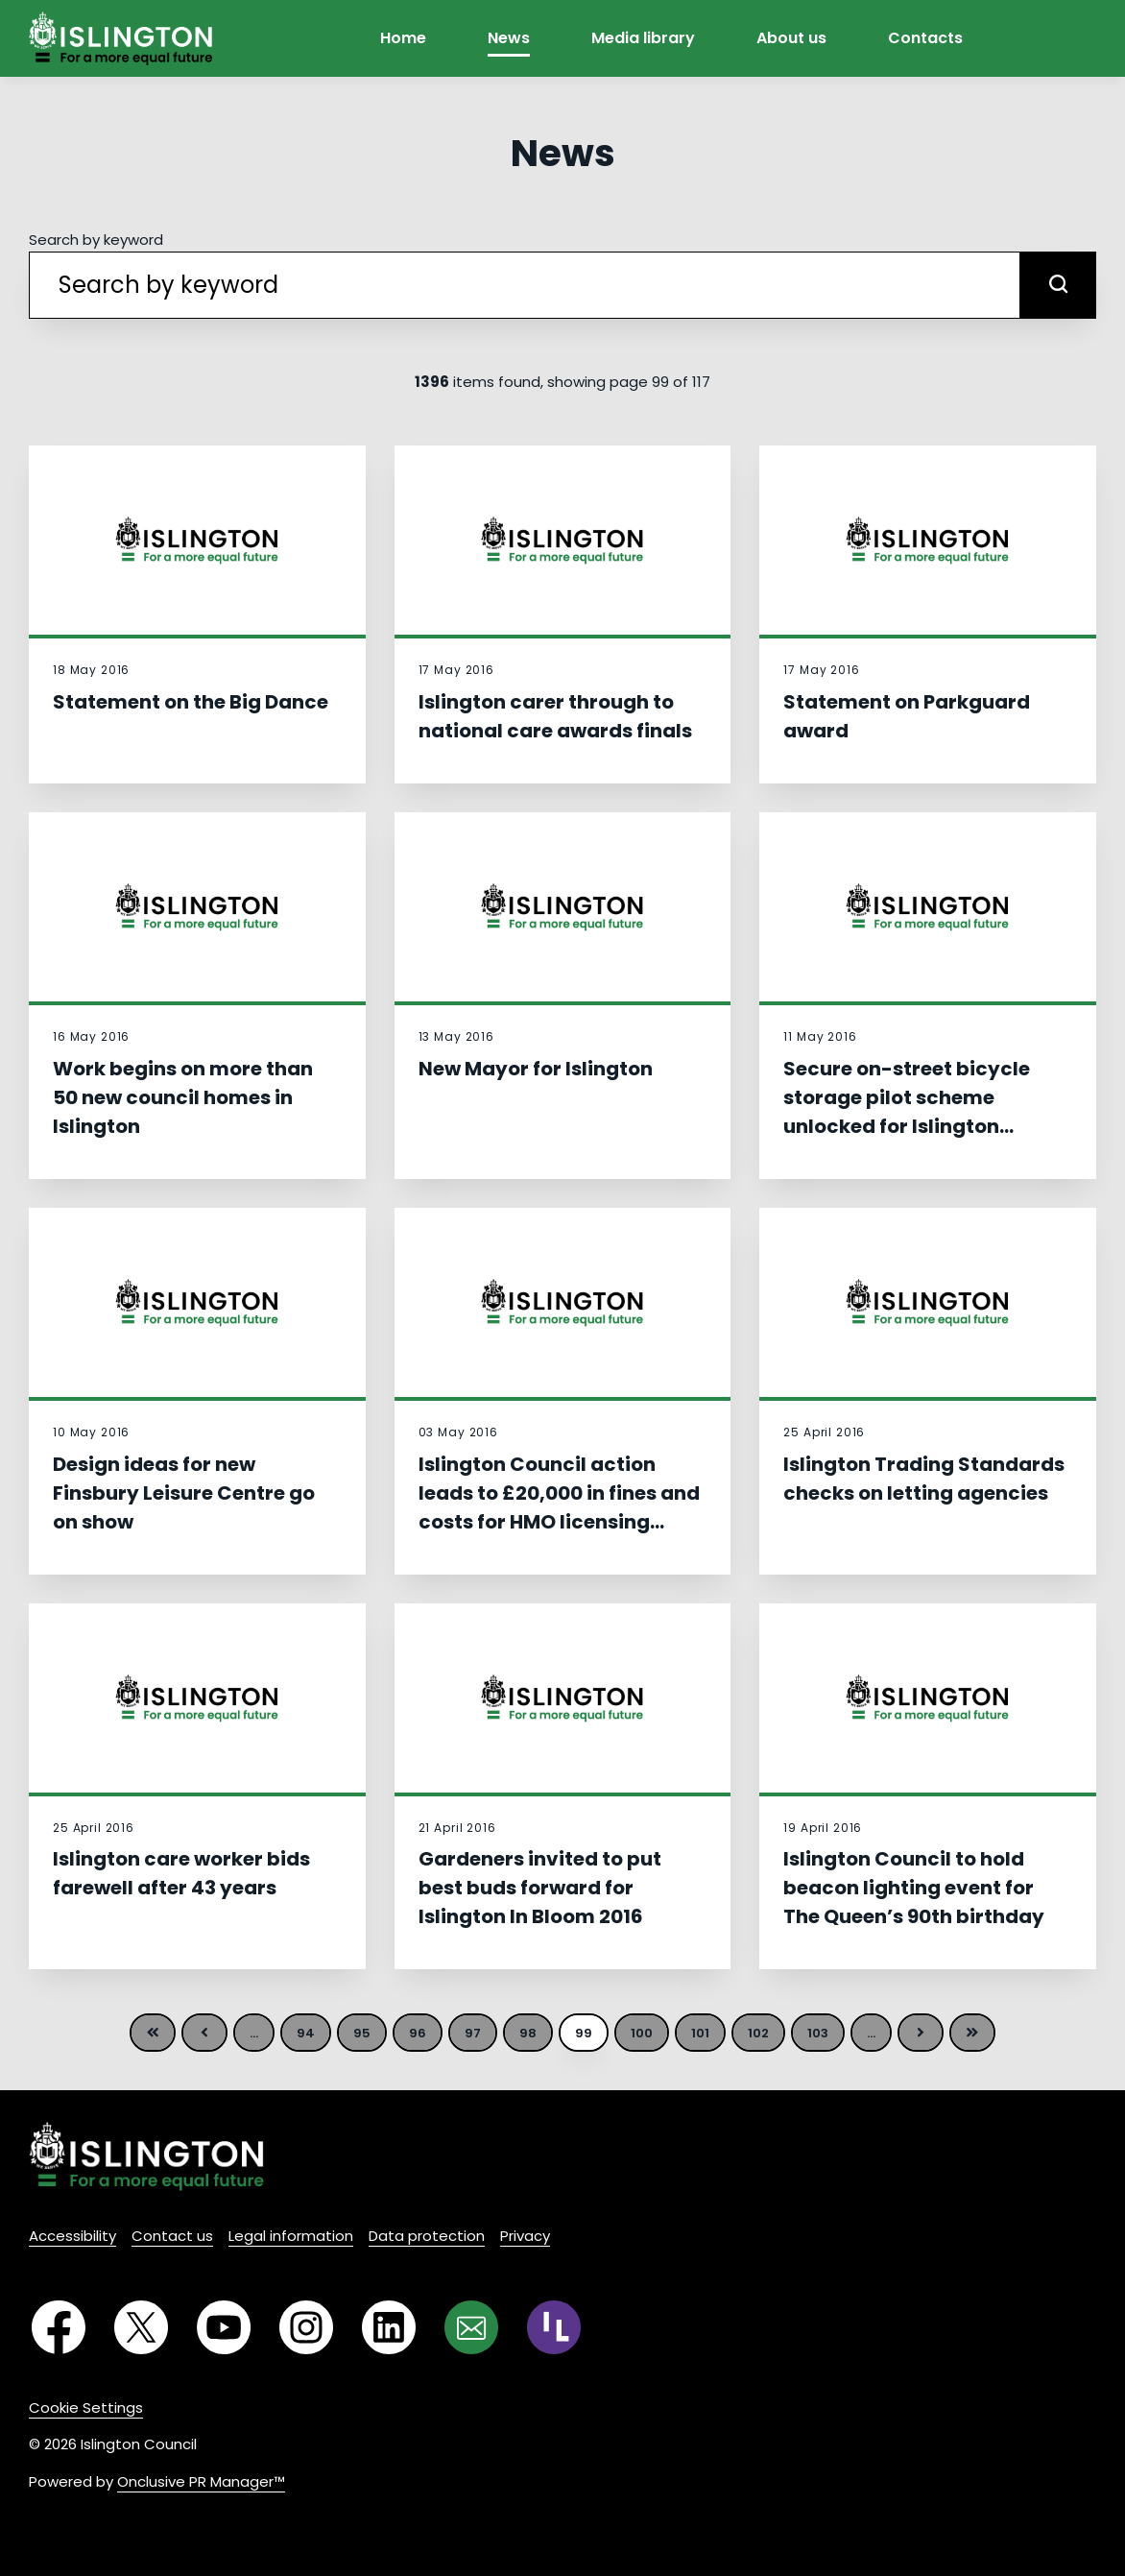 The width and height of the screenshot is (1125, 2576). What do you see at coordinates (473, 2033) in the screenshot?
I see `97` at bounding box center [473, 2033].